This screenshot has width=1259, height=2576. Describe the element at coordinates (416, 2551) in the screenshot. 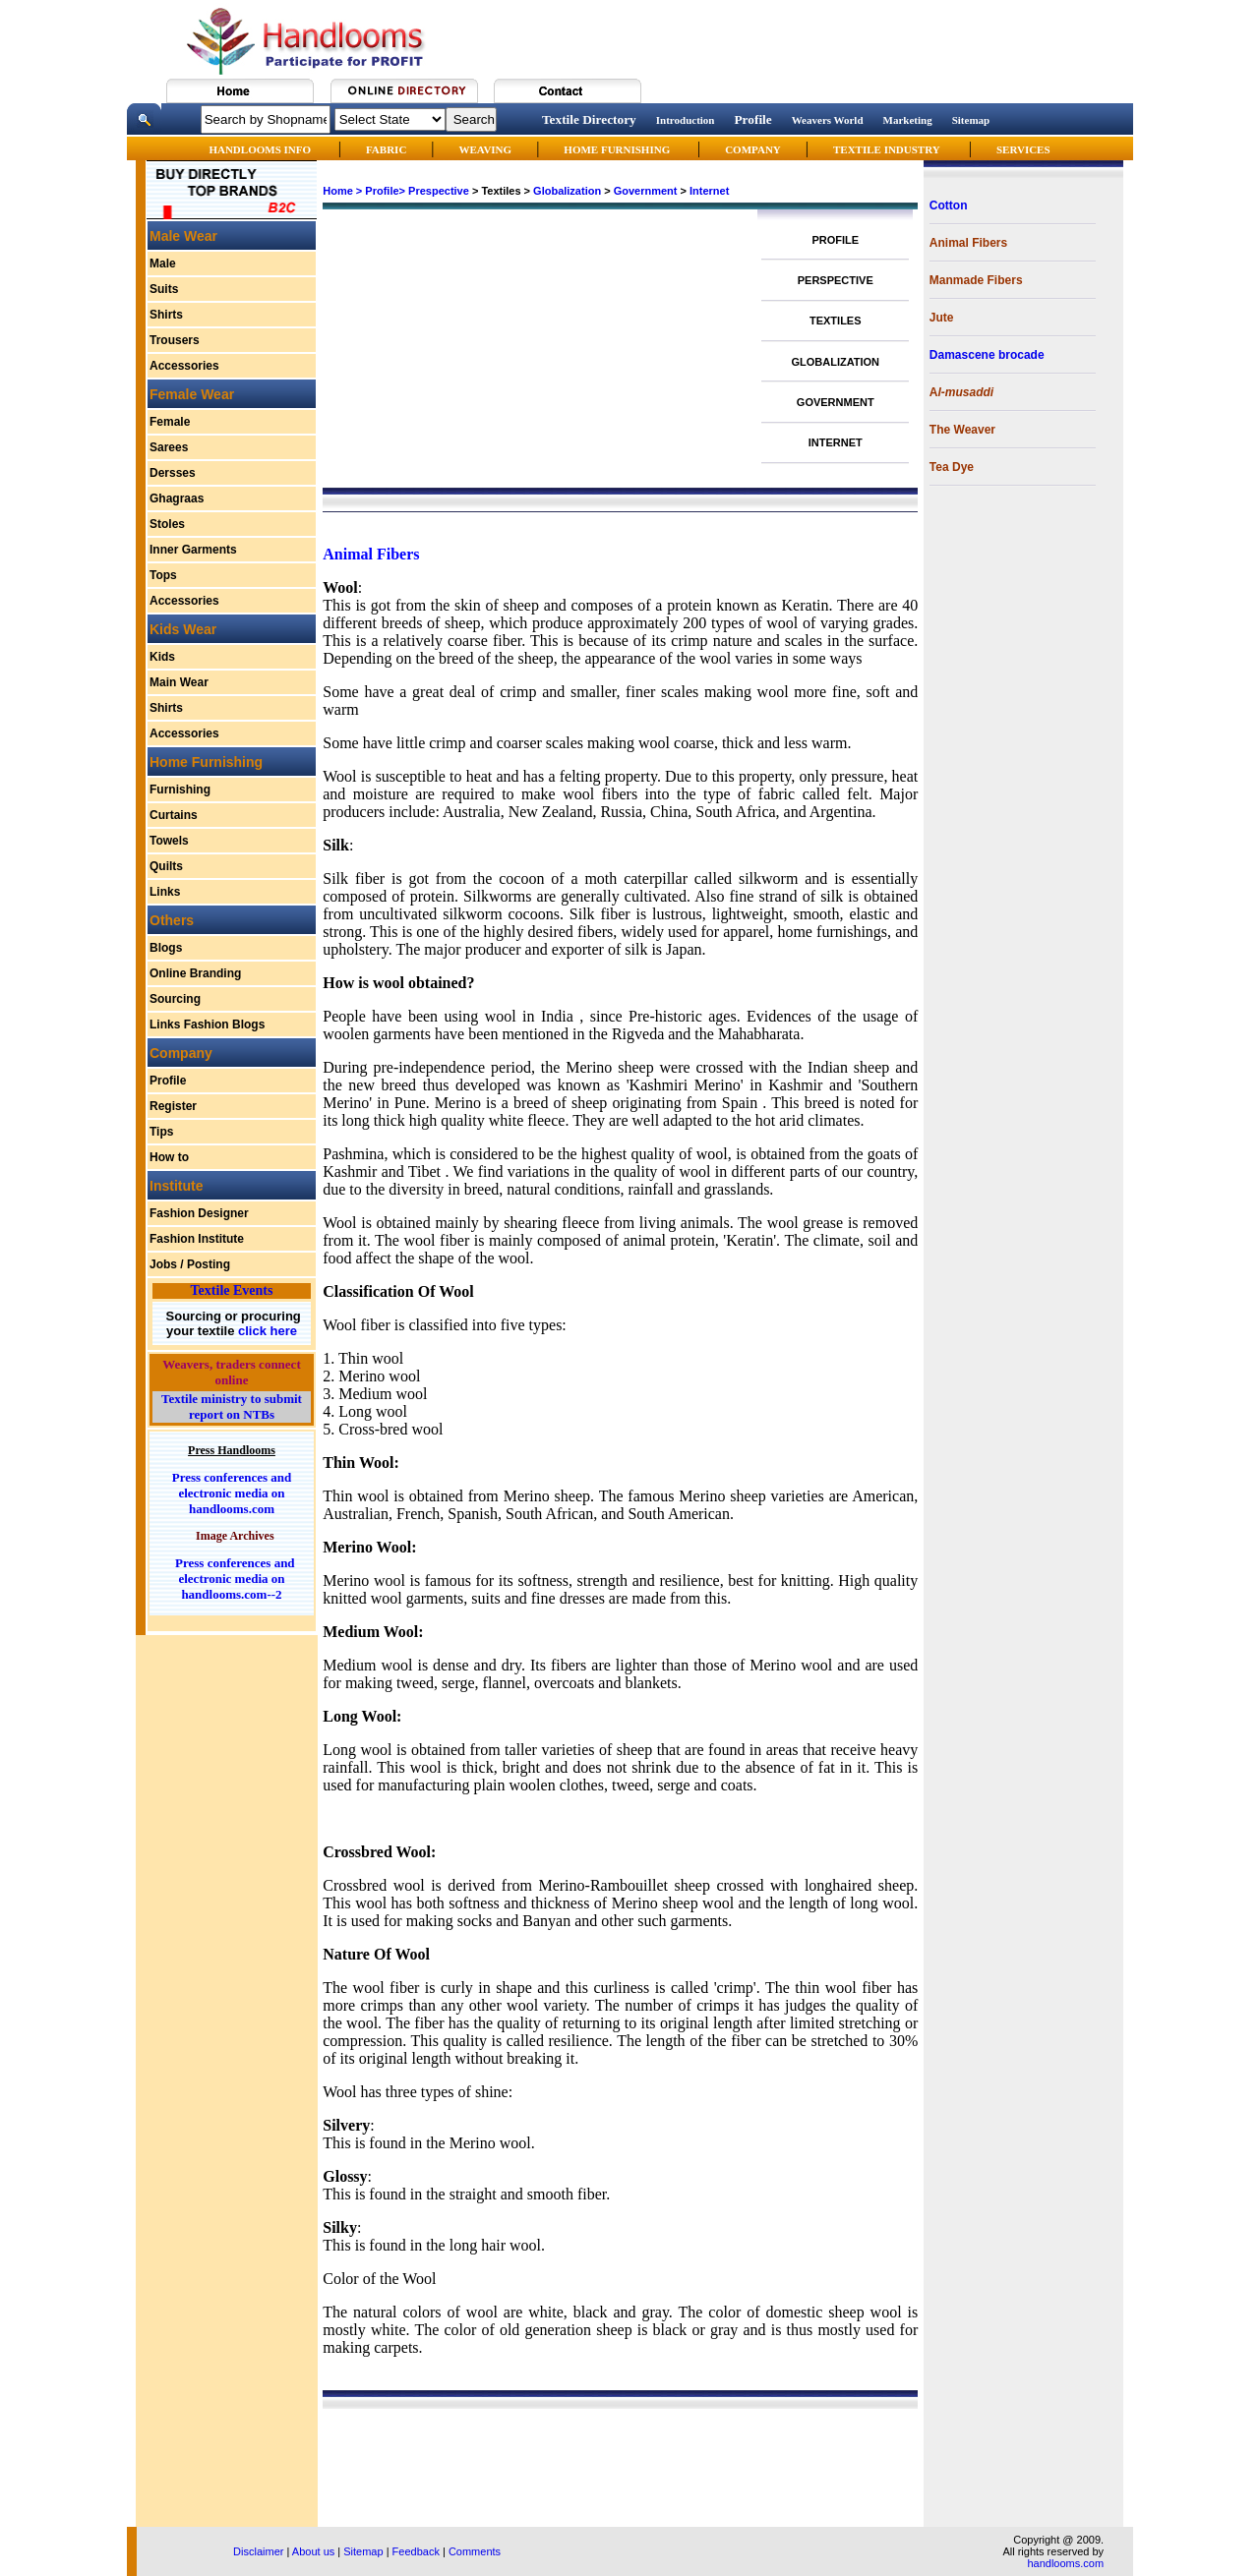

I see `Feedback` at that location.